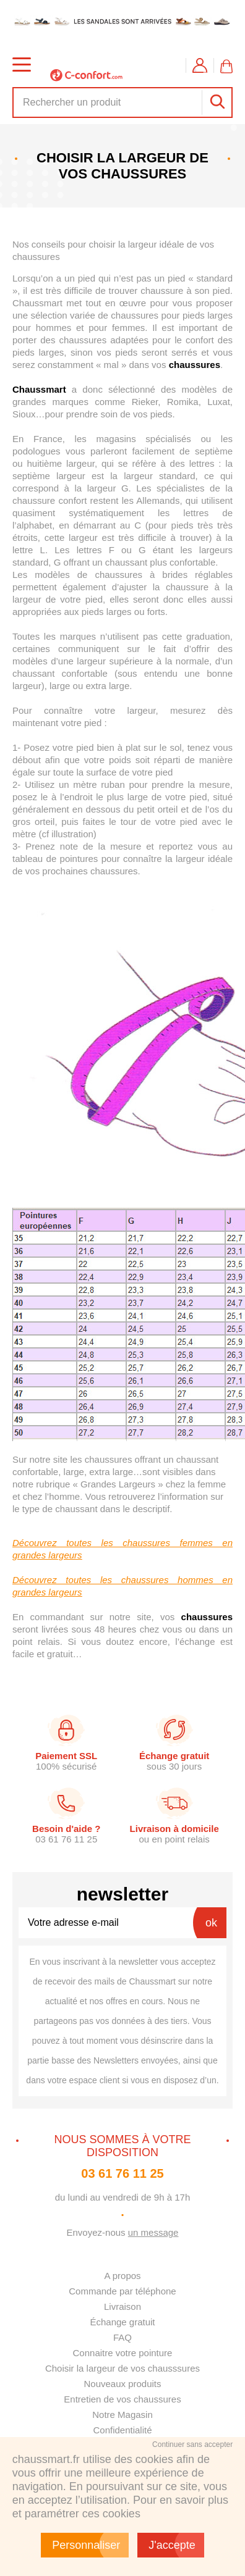 The image size is (245, 2576). What do you see at coordinates (122, 2322) in the screenshot?
I see `Échange gratuit` at bounding box center [122, 2322].